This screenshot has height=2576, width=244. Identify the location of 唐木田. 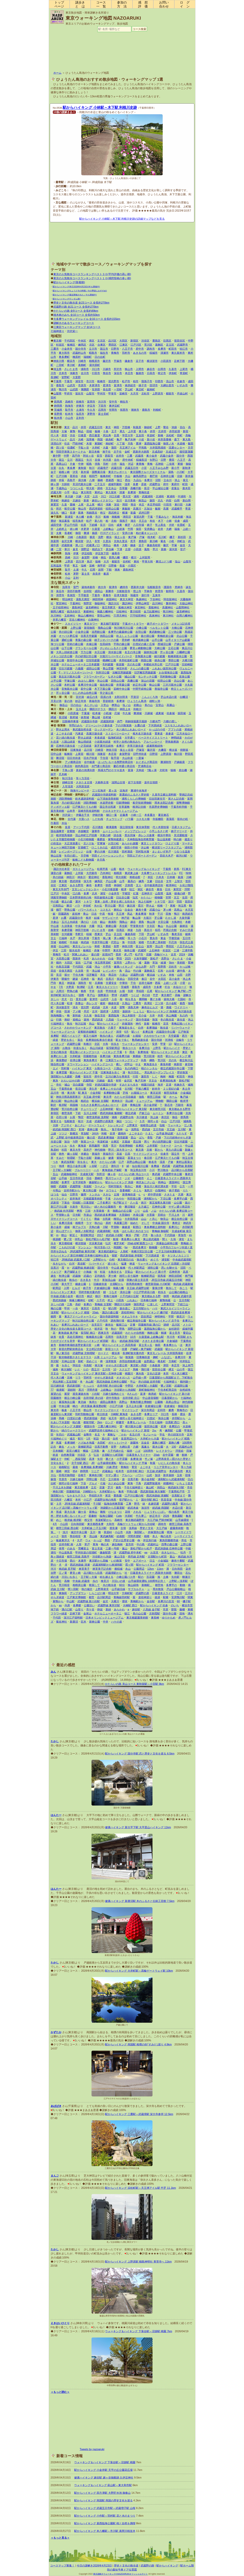
(186, 488).